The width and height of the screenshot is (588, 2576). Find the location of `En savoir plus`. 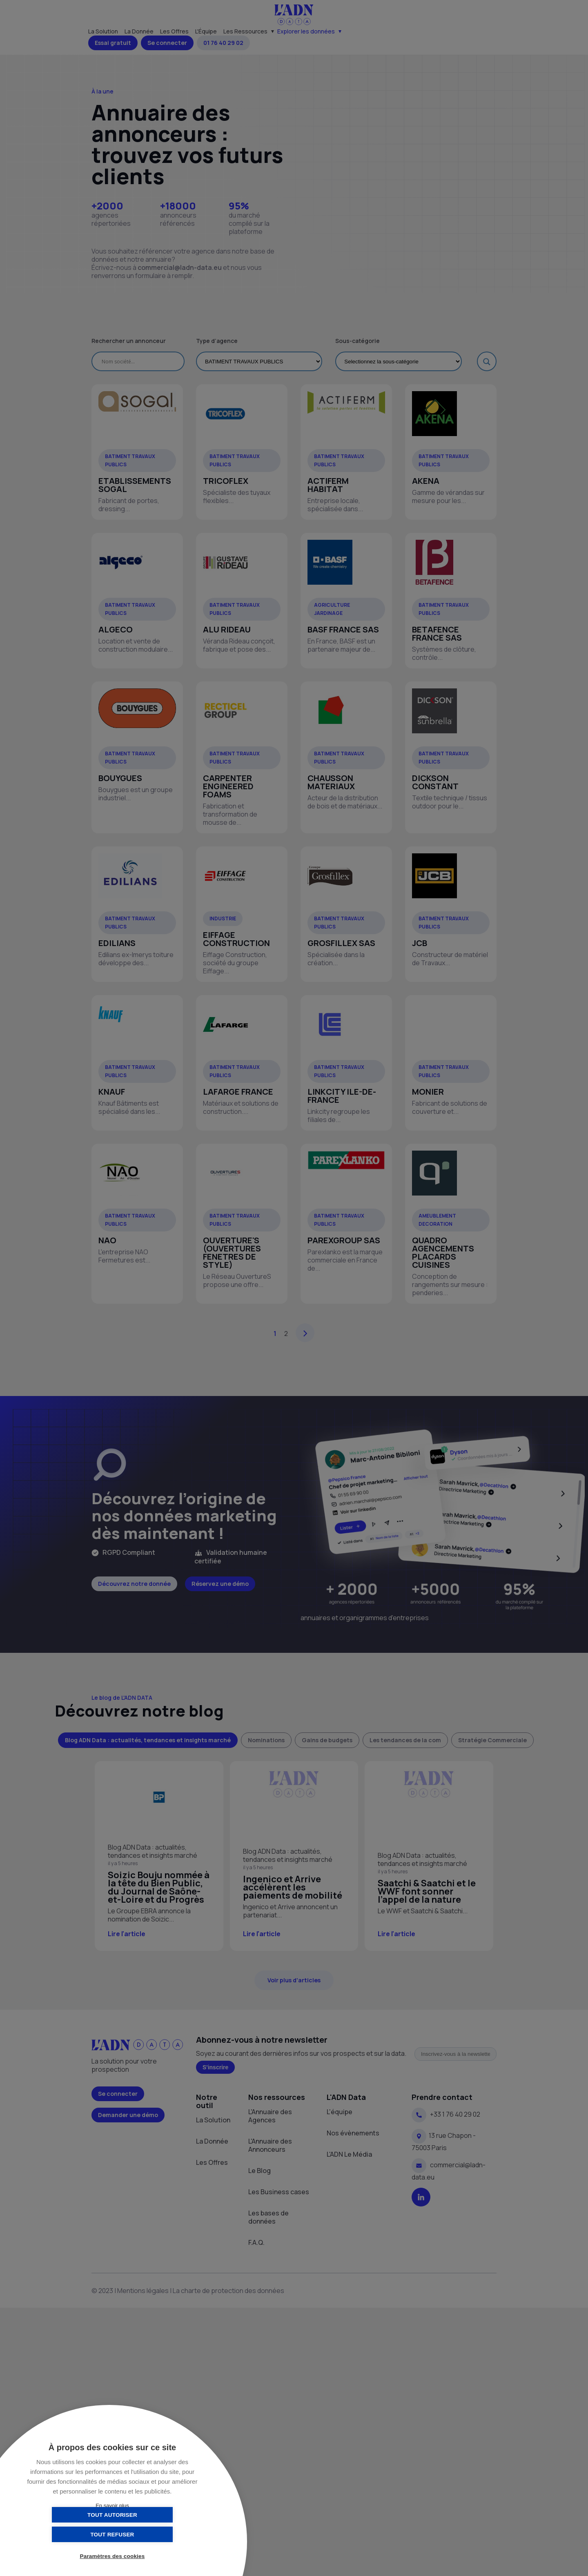

En savoir plus is located at coordinates (112, 2506).